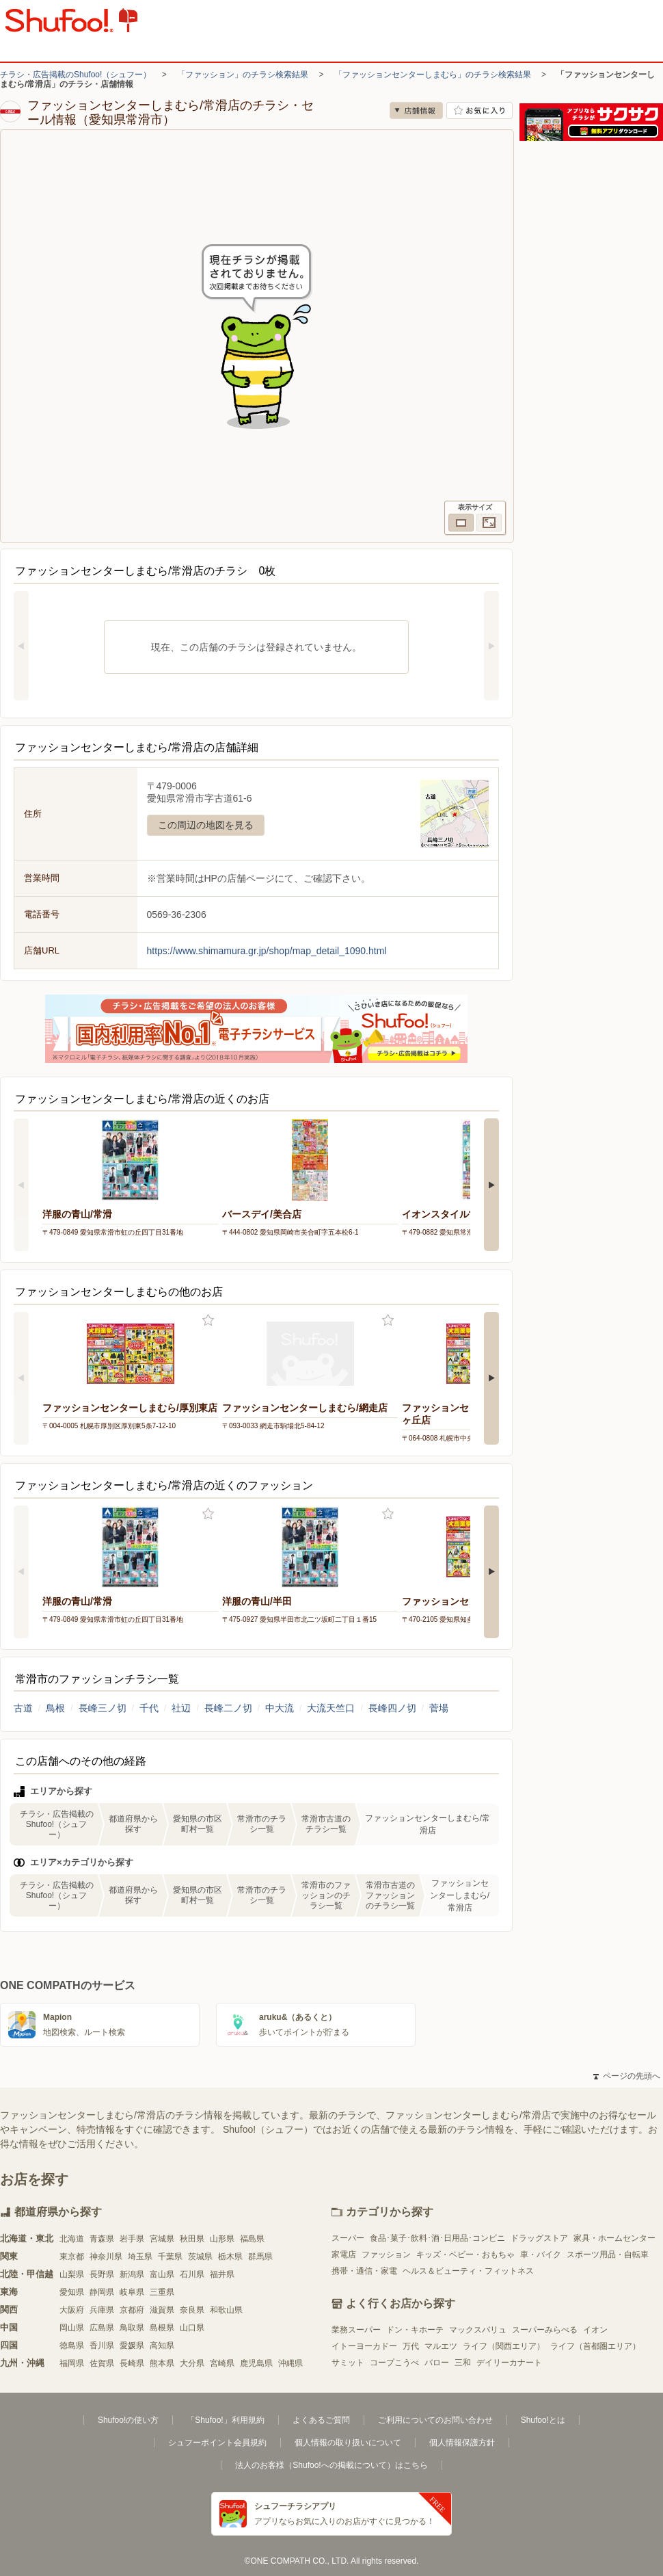 This screenshot has height=2576, width=663. What do you see at coordinates (543, 2420) in the screenshot?
I see `Shufoo!とは` at bounding box center [543, 2420].